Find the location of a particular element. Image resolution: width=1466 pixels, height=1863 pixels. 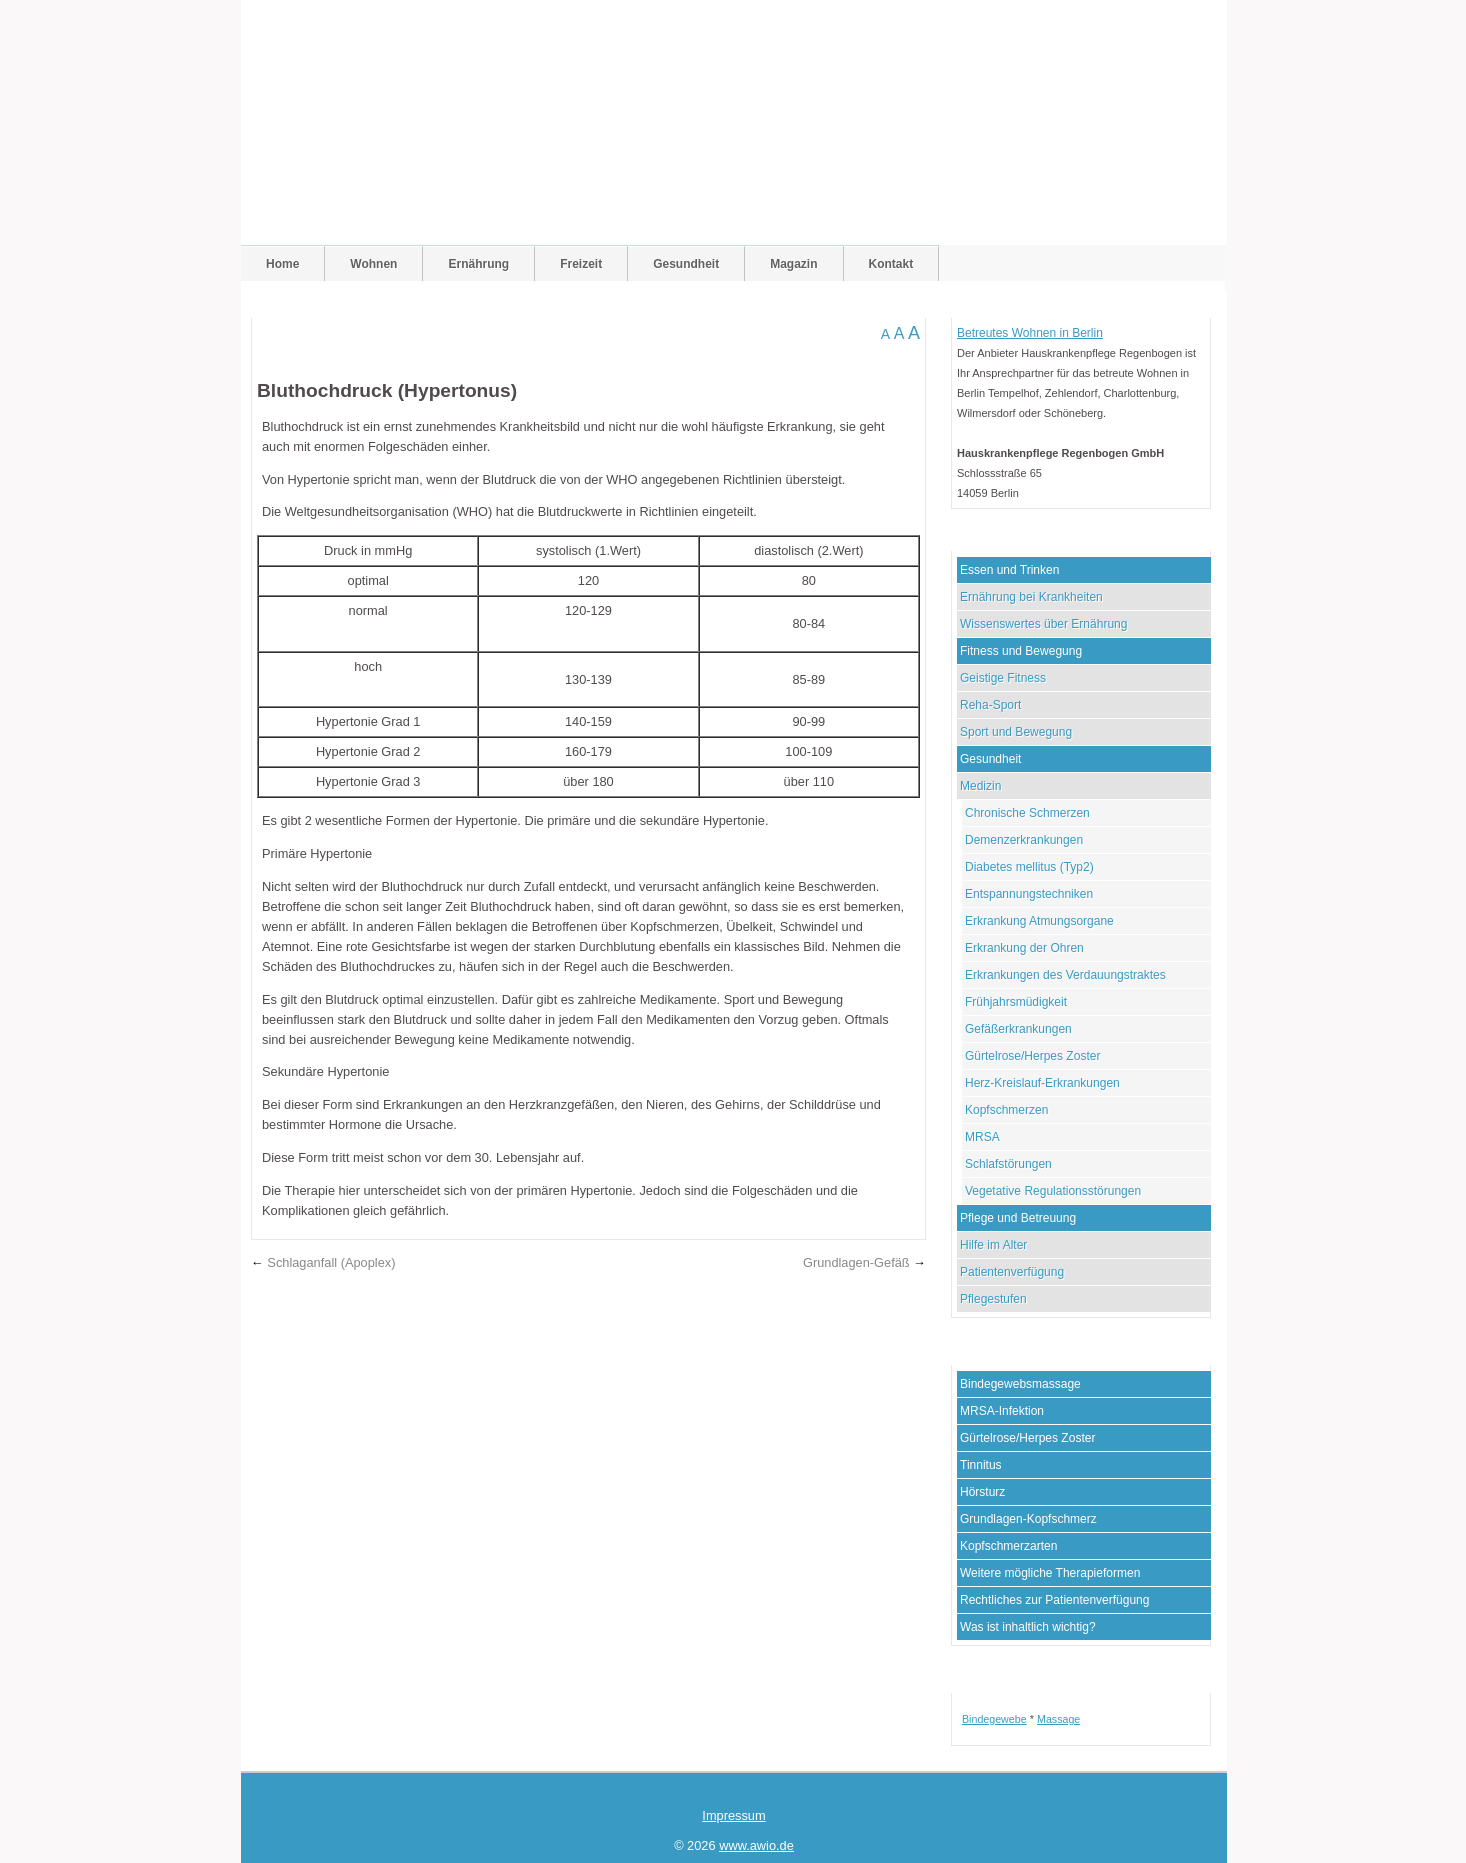

Erkrankungen des Verdauungstraktes is located at coordinates (1065, 975).